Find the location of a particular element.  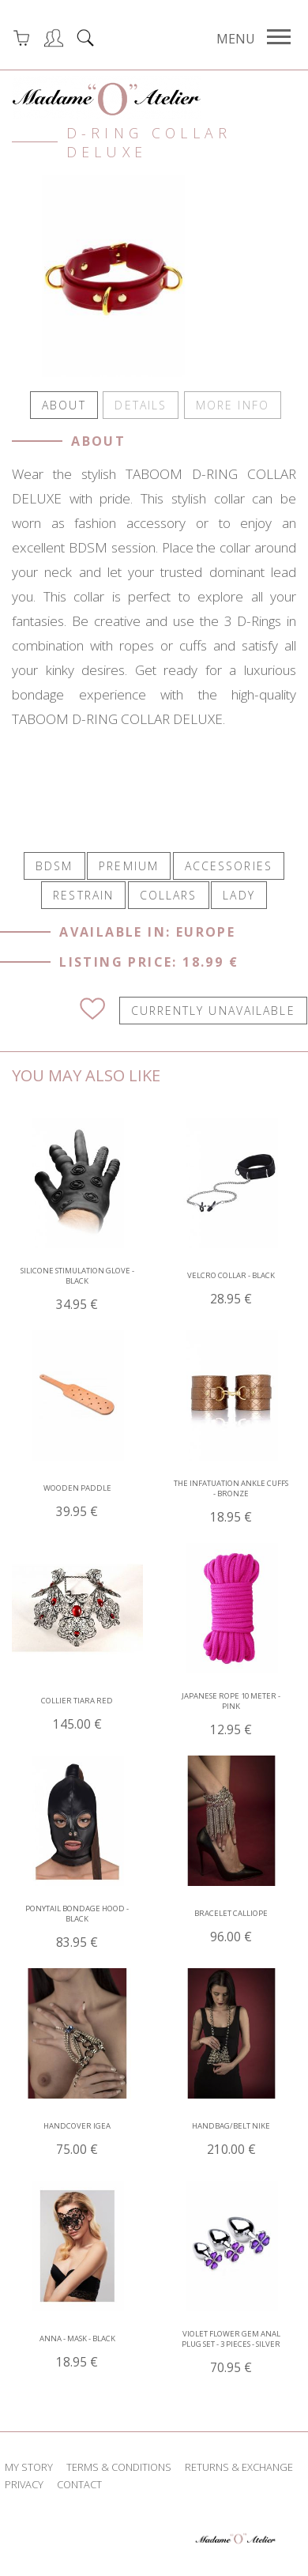

returns & exchange is located at coordinates (239, 2477).